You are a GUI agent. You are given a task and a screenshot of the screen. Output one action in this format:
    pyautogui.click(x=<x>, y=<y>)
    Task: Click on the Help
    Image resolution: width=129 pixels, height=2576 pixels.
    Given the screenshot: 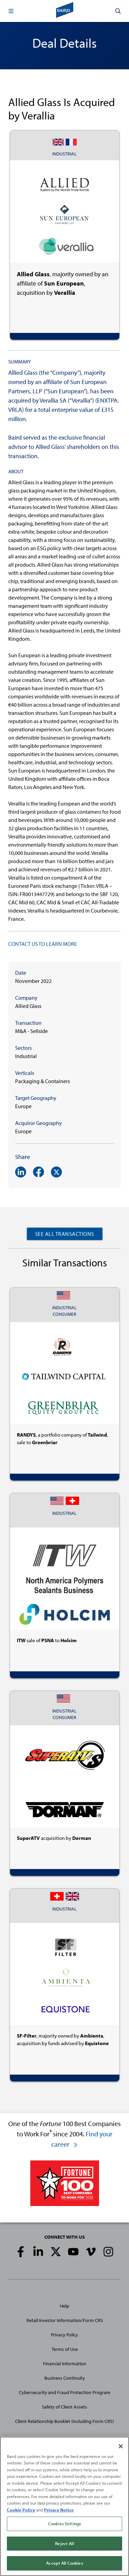 What is the action you would take?
    pyautogui.click(x=64, y=2306)
    